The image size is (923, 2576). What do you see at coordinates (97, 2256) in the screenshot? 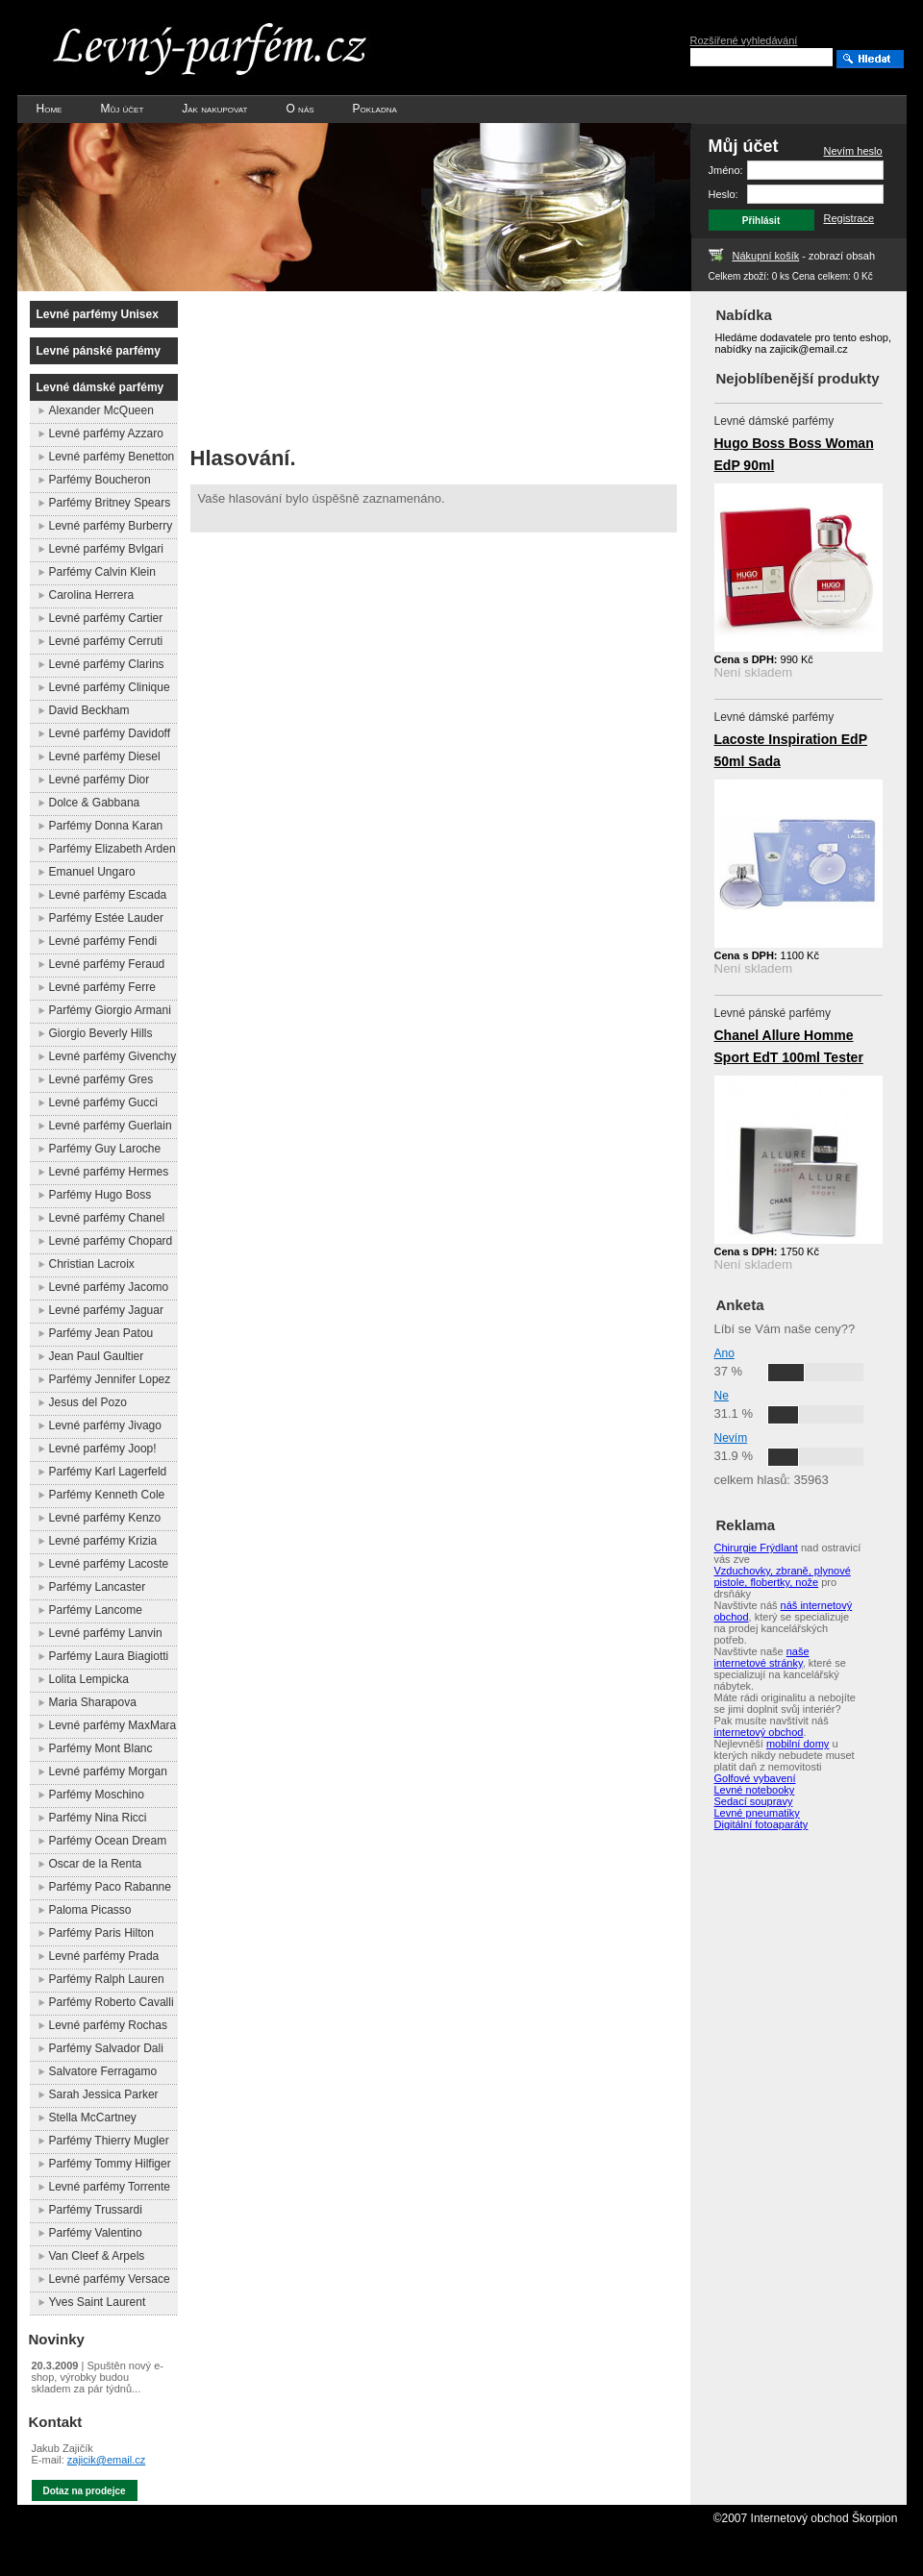
I see `Van Cleef & Arpels` at bounding box center [97, 2256].